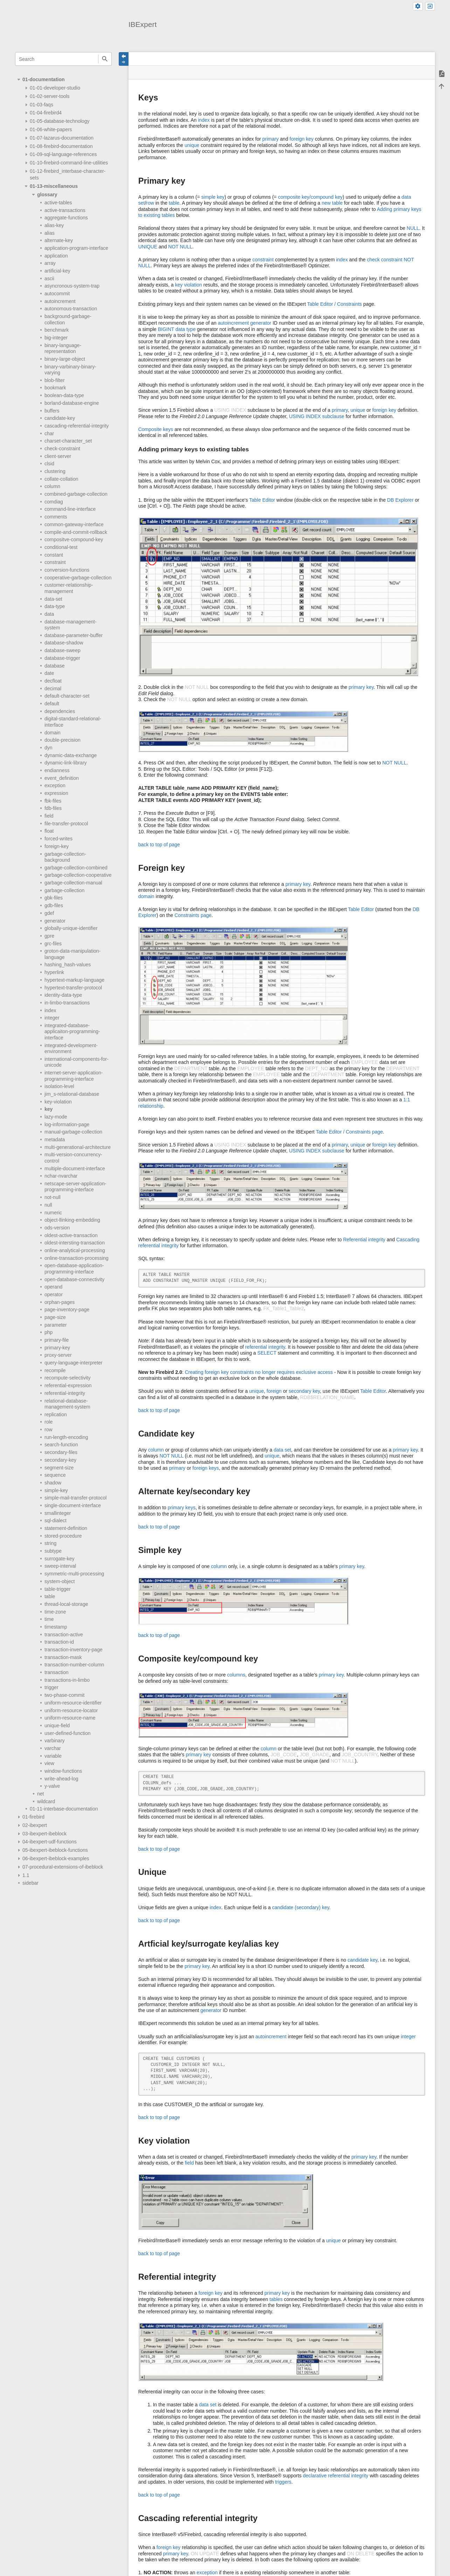  I want to click on comments, so click(55, 517).